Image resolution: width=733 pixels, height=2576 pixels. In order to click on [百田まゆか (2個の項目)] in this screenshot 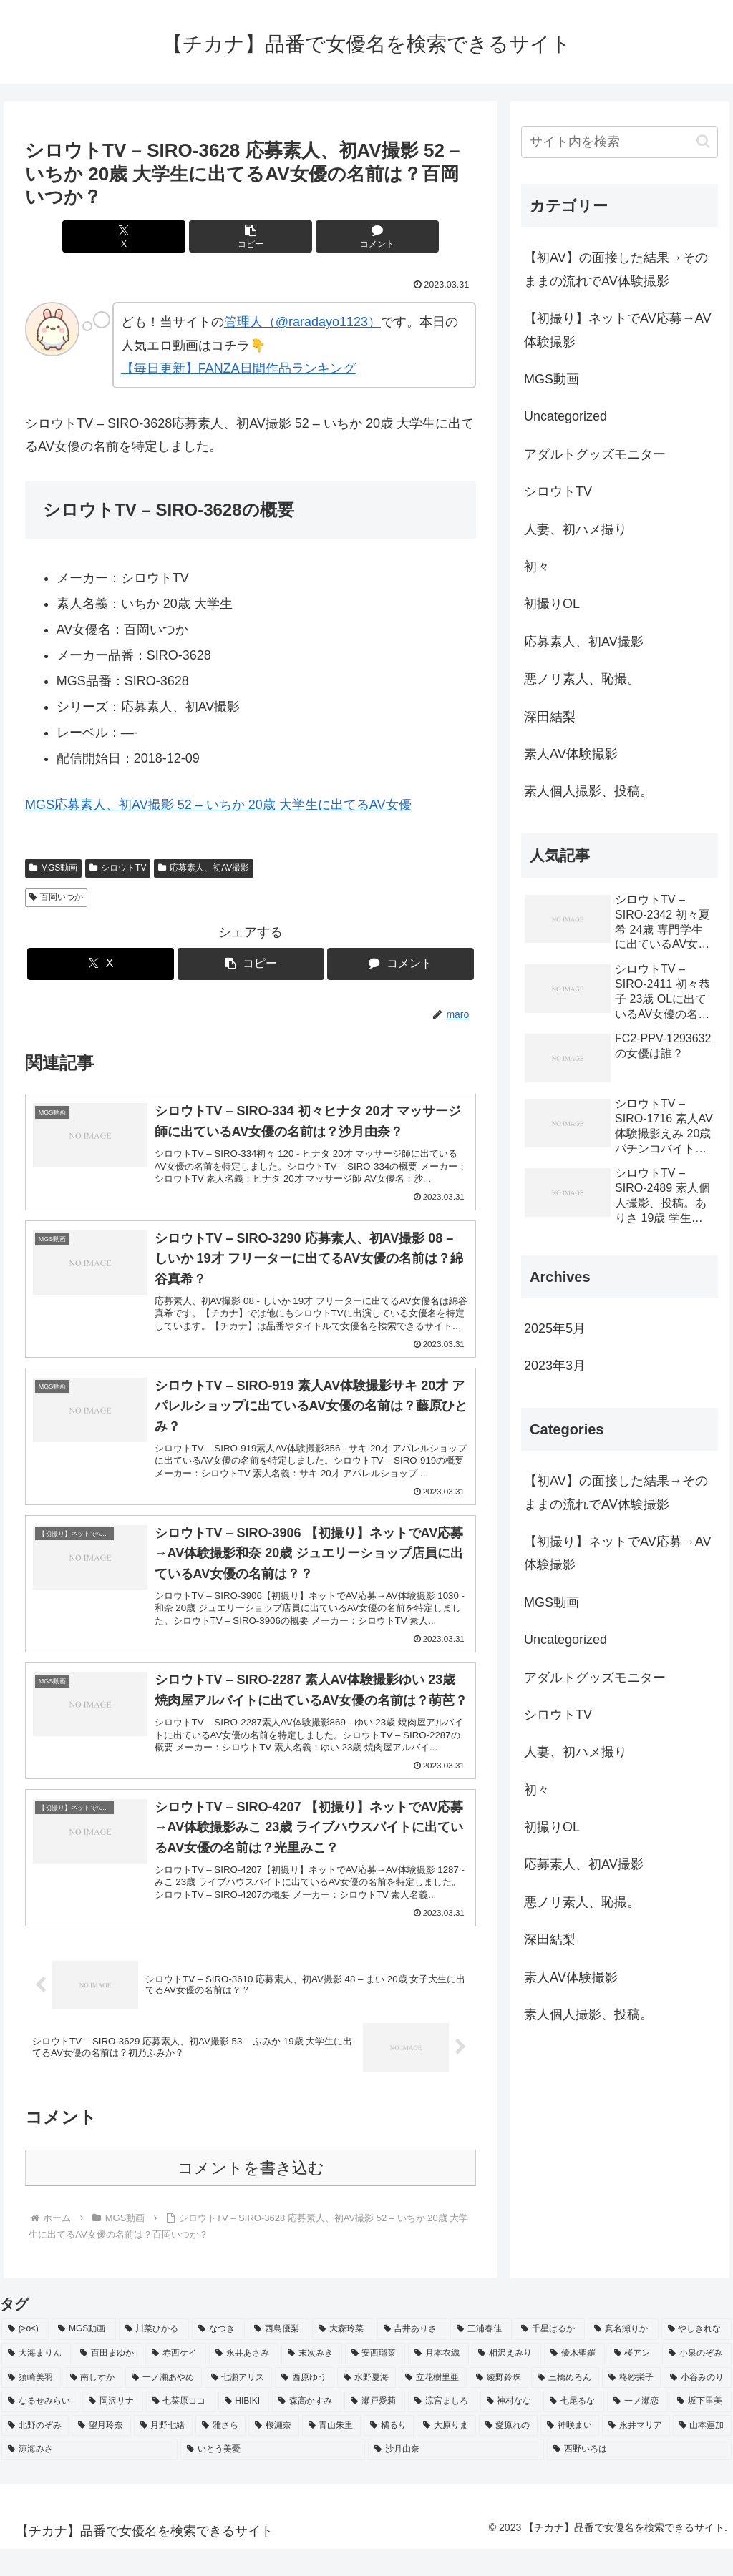, I will do `click(108, 2380)`.